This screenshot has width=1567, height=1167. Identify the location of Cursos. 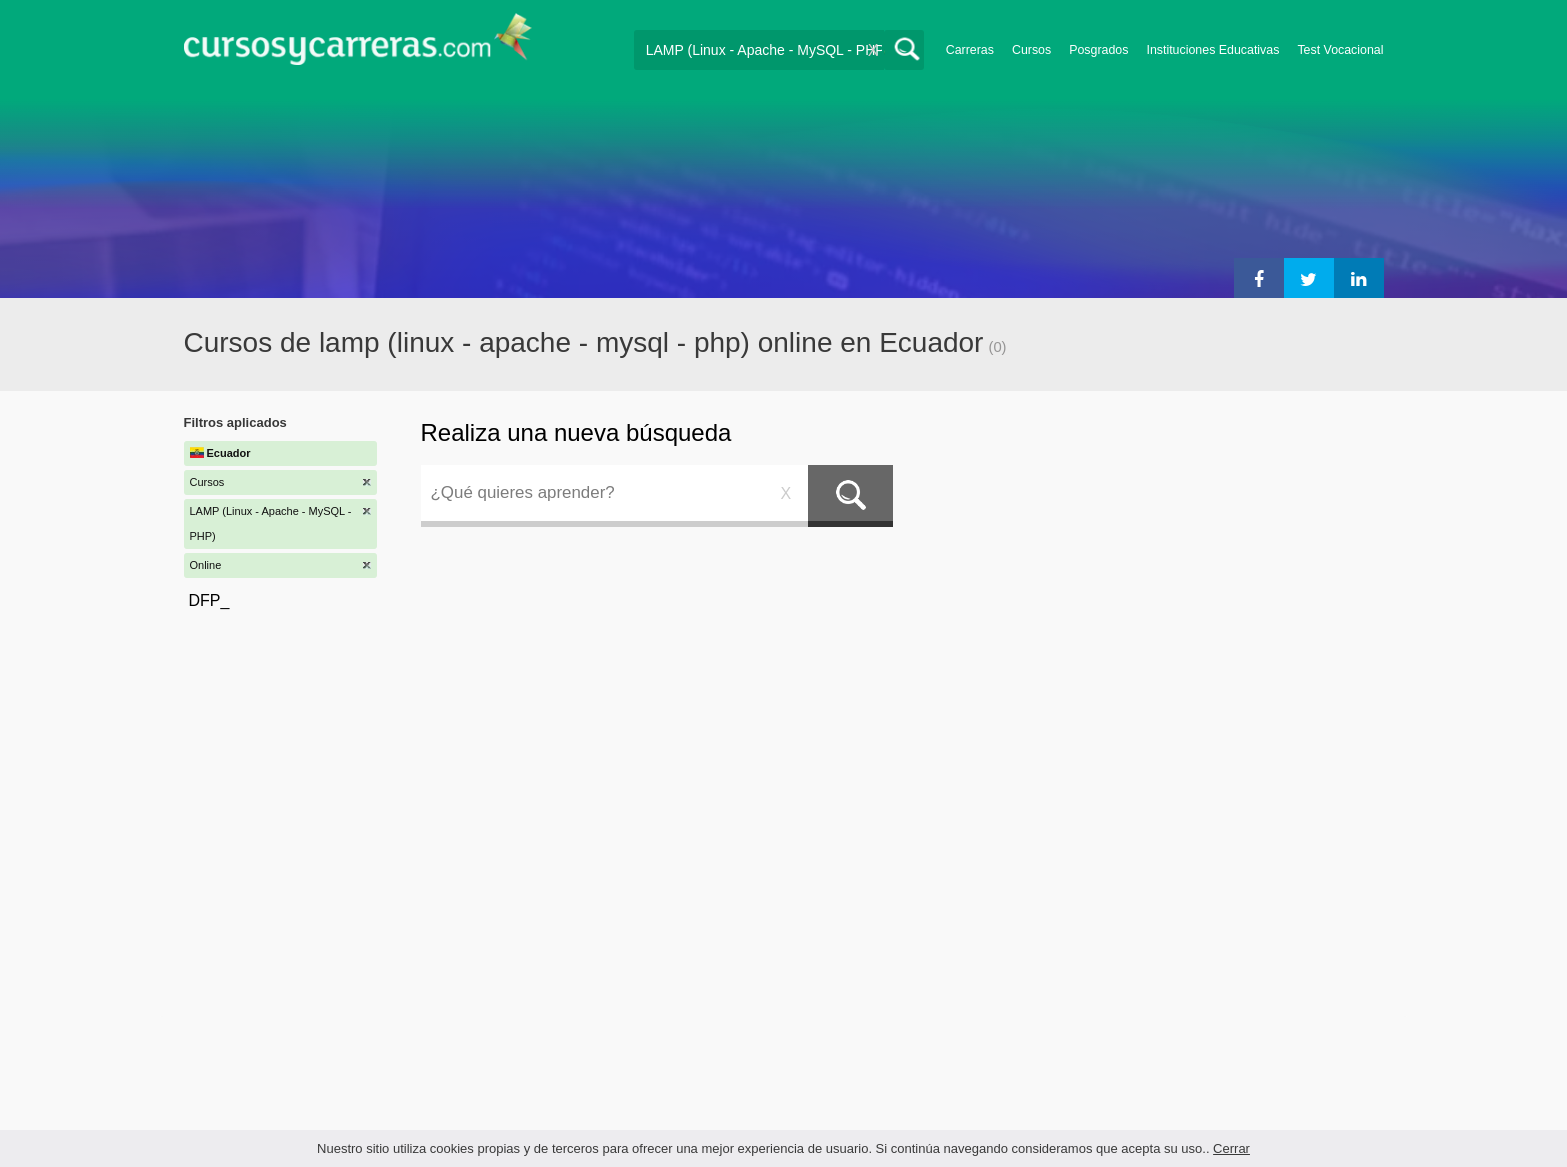
(1031, 50).